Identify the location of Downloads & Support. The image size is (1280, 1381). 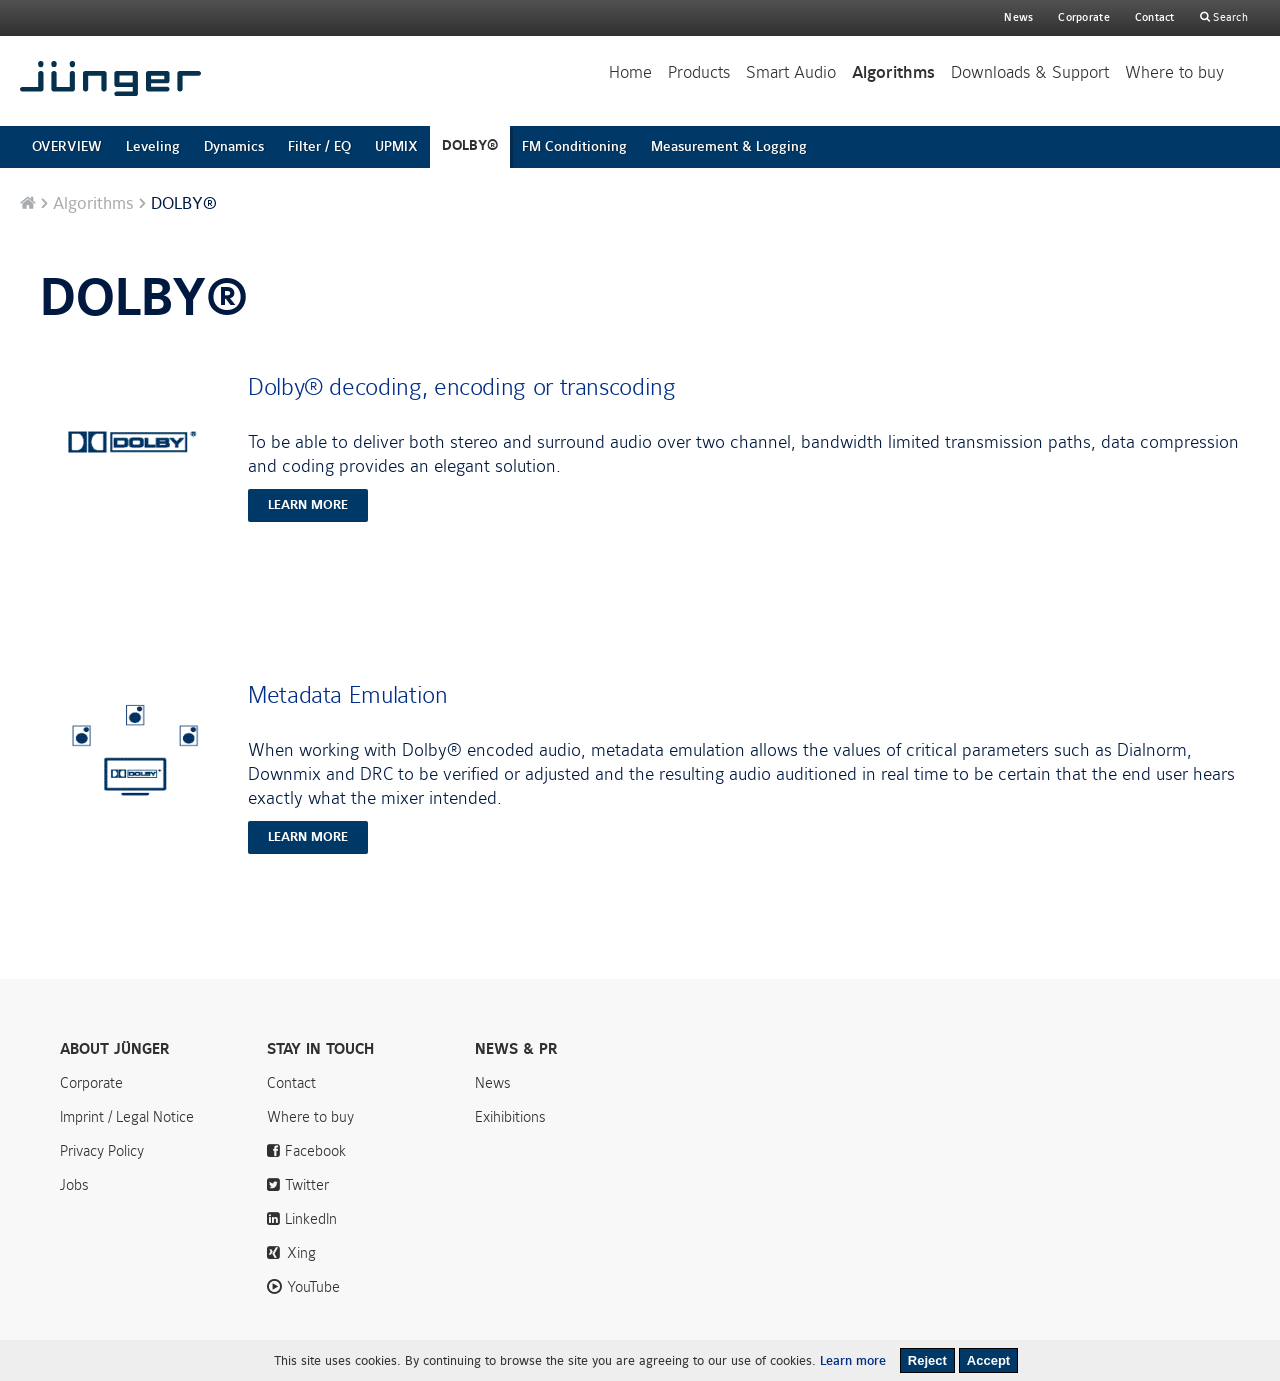
(1030, 72).